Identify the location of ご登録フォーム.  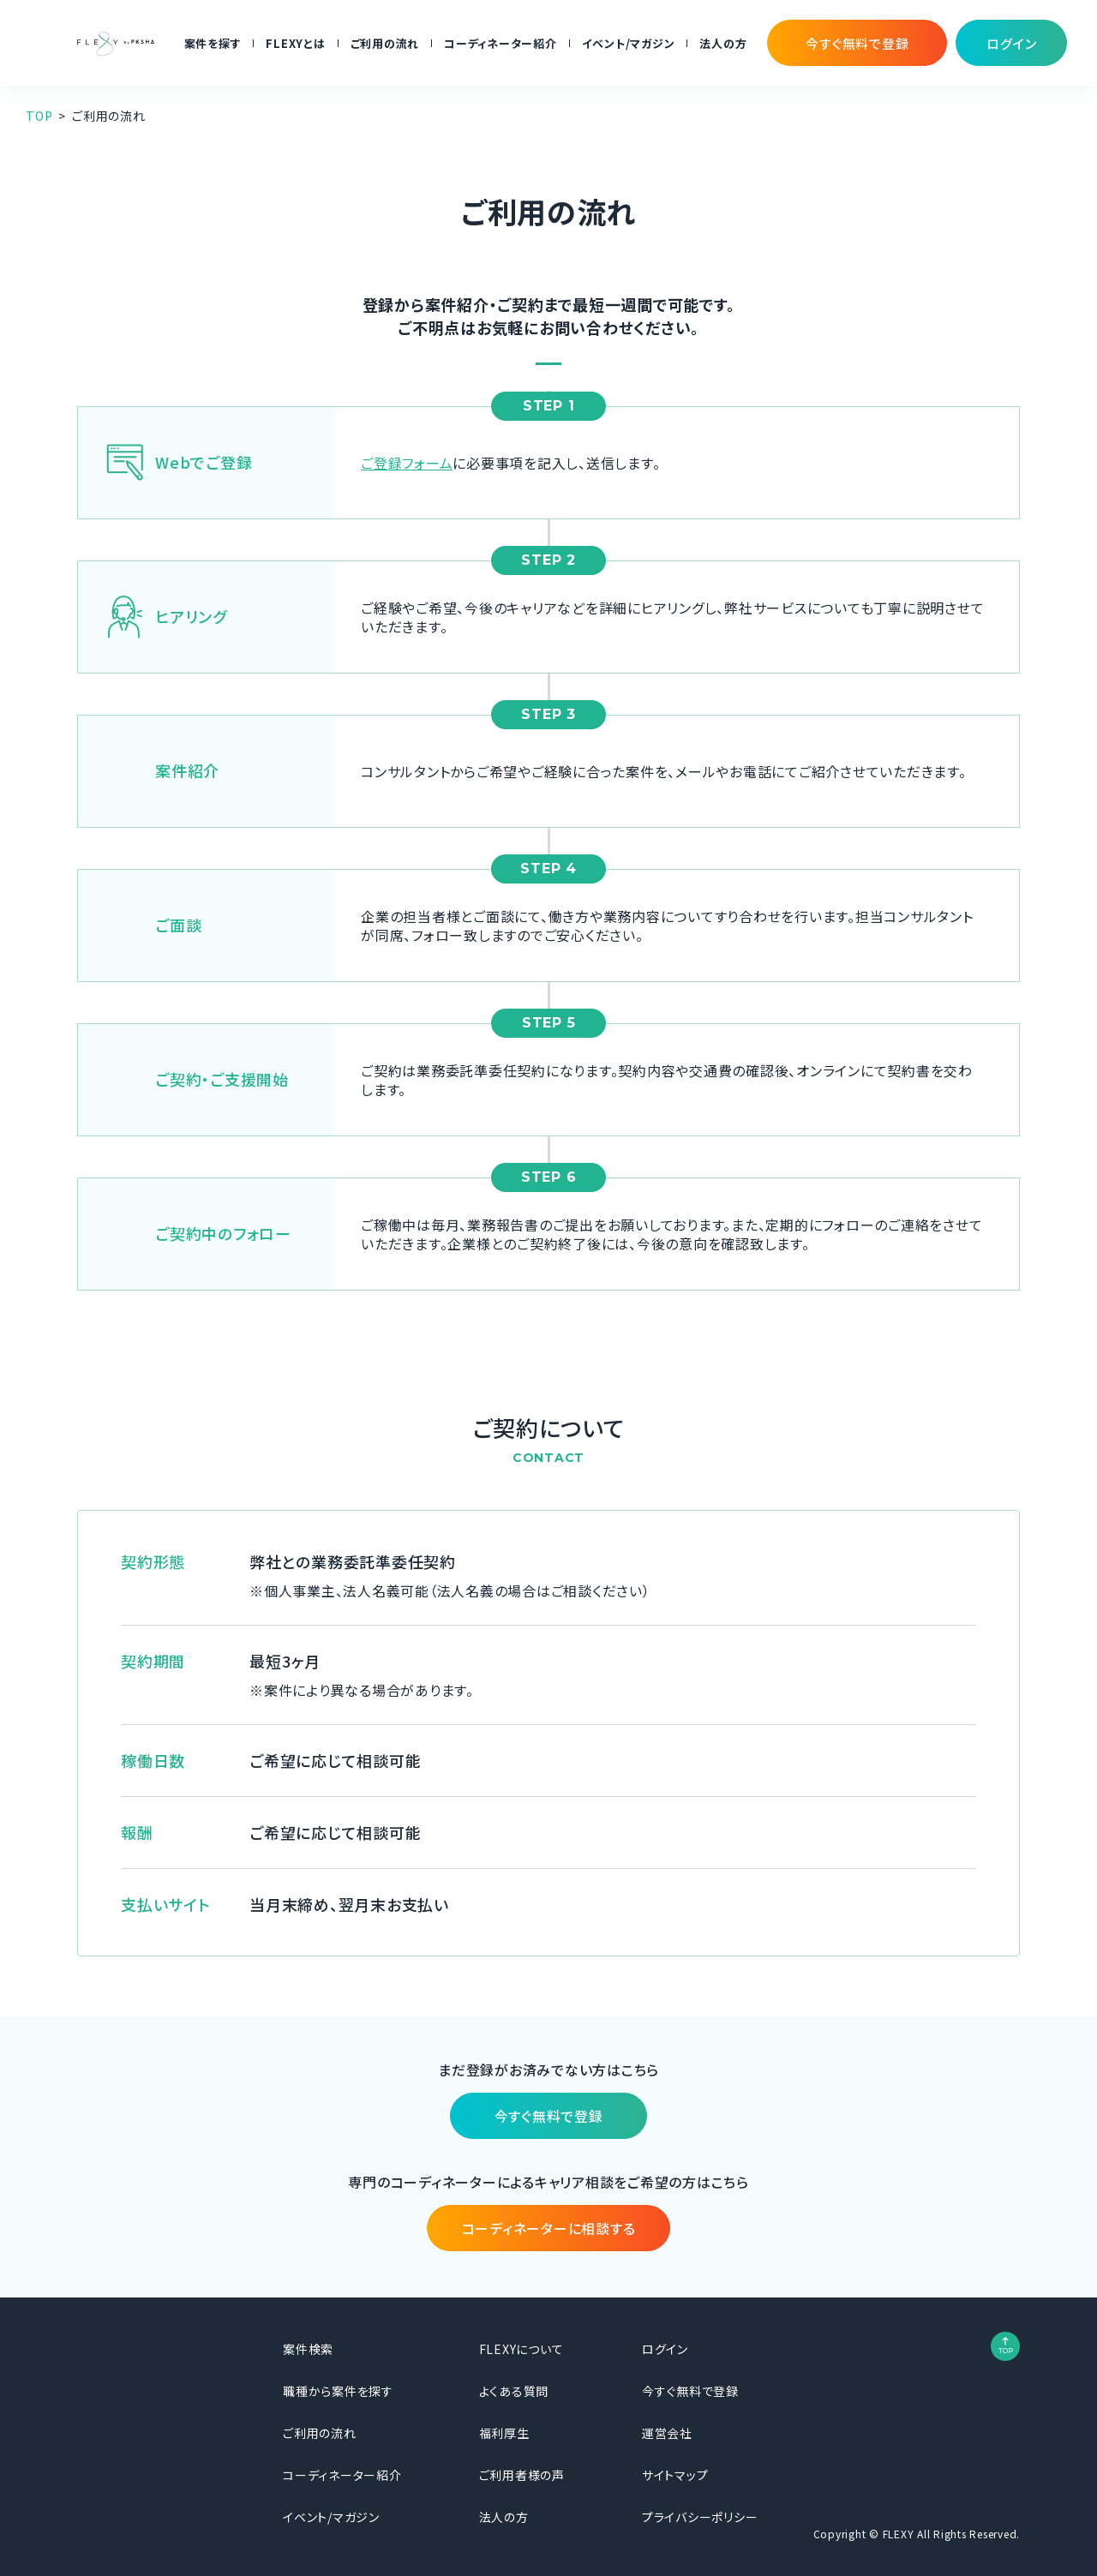
(407, 462).